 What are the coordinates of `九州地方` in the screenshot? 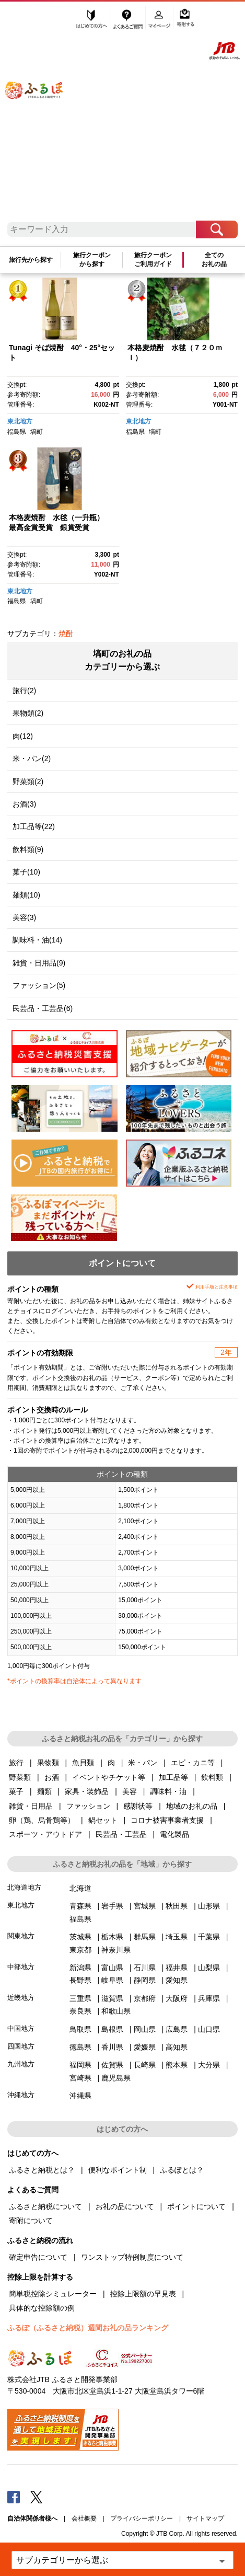 It's located at (20, 2064).